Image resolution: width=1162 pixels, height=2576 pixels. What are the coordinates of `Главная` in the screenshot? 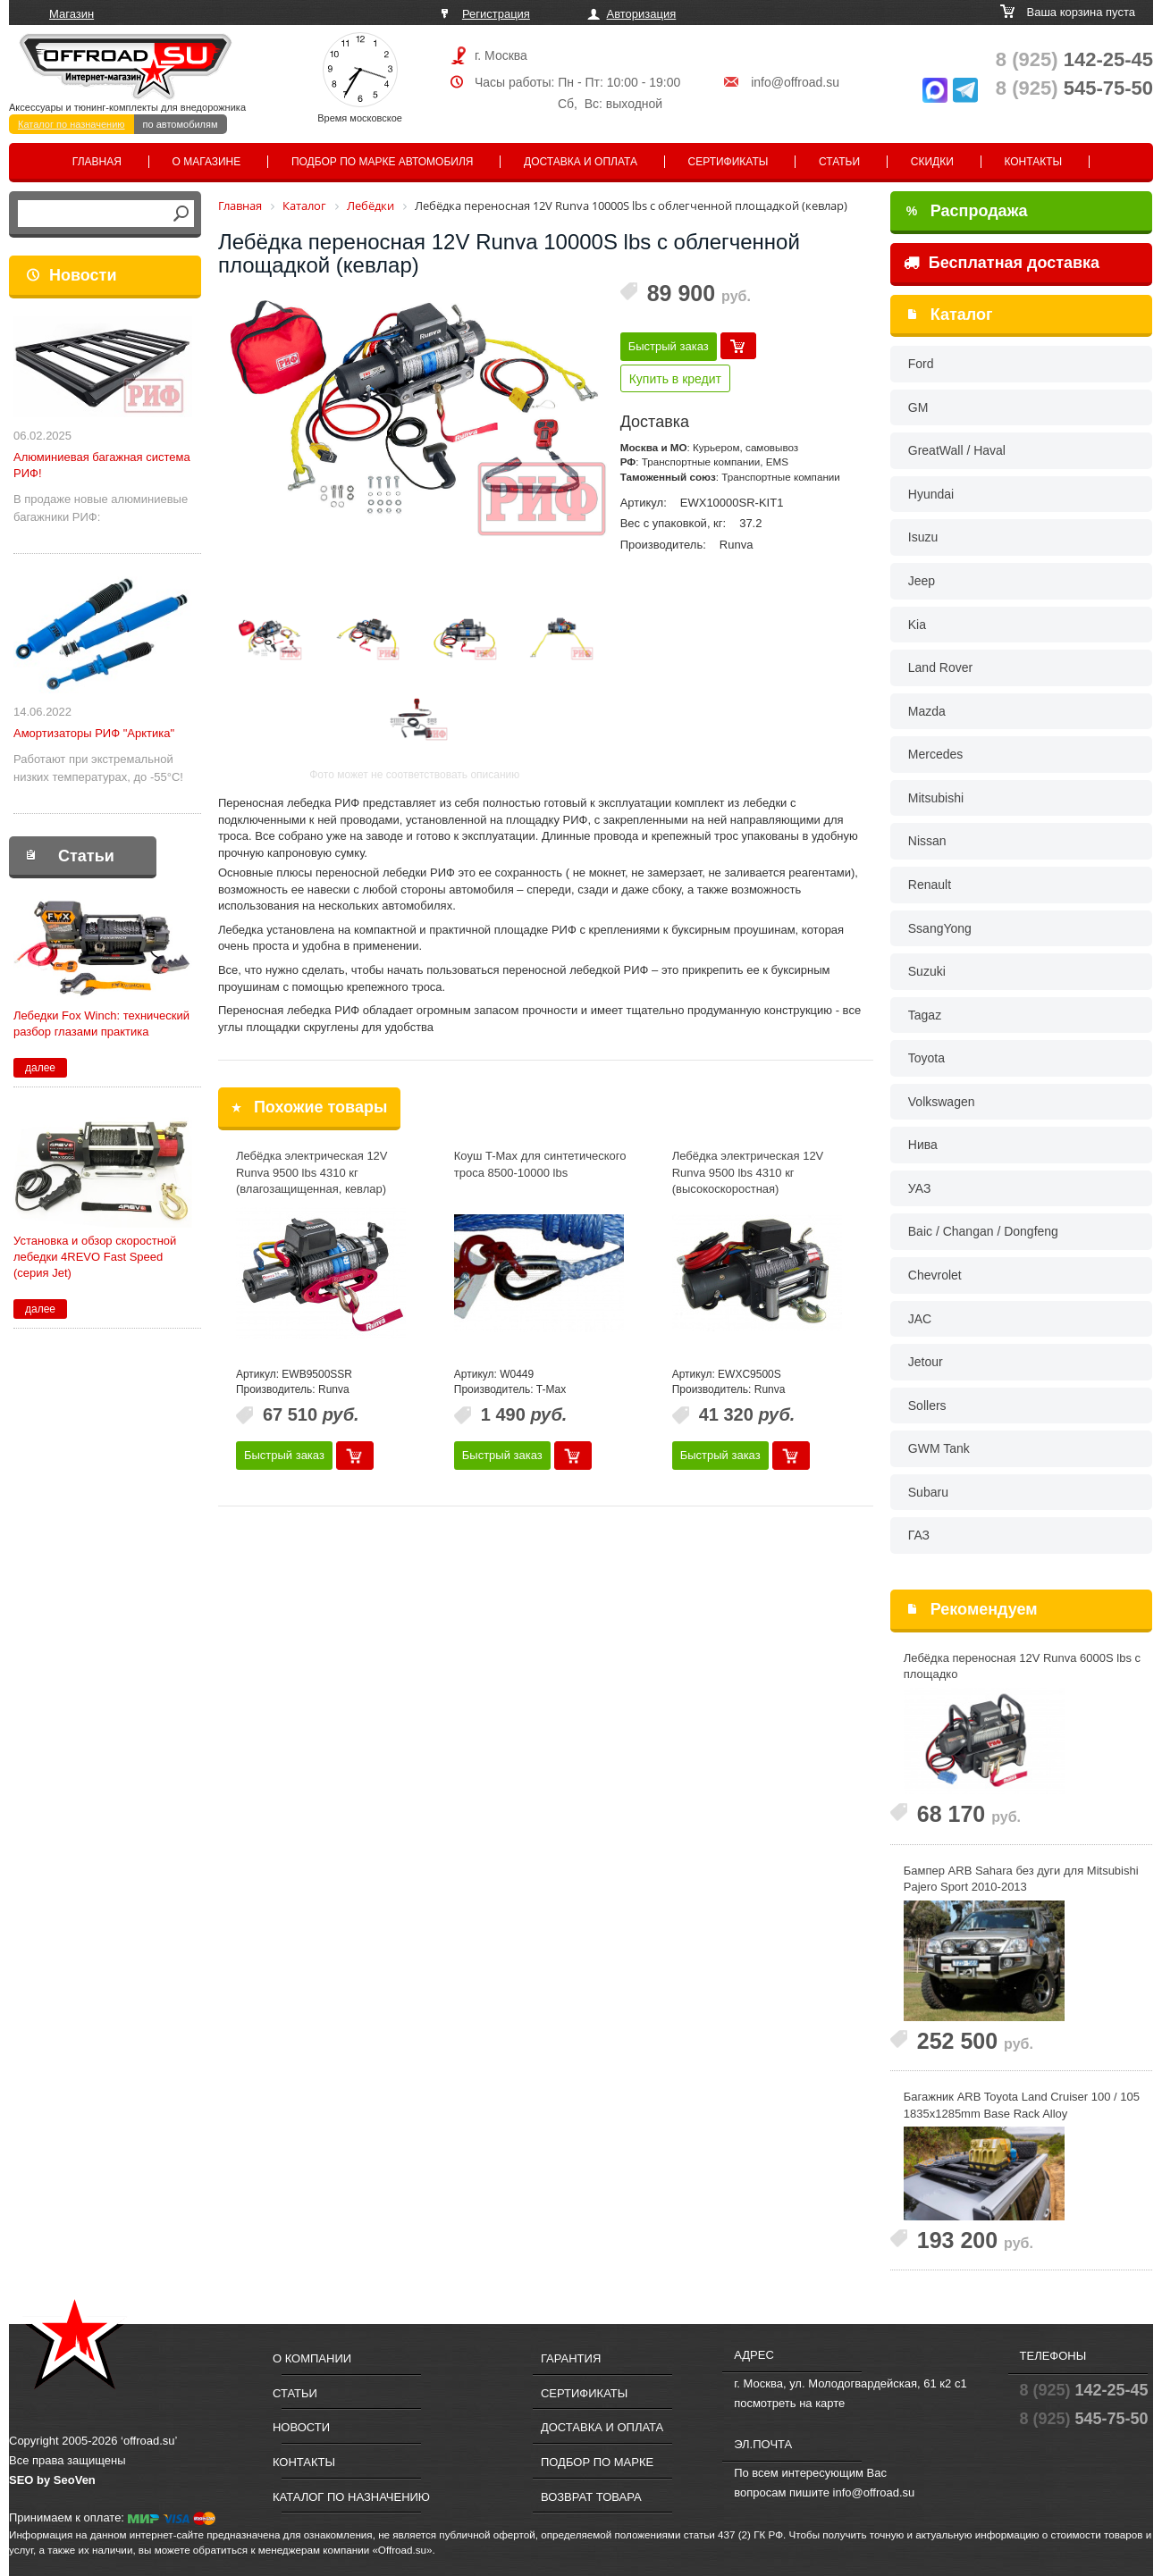 It's located at (97, 161).